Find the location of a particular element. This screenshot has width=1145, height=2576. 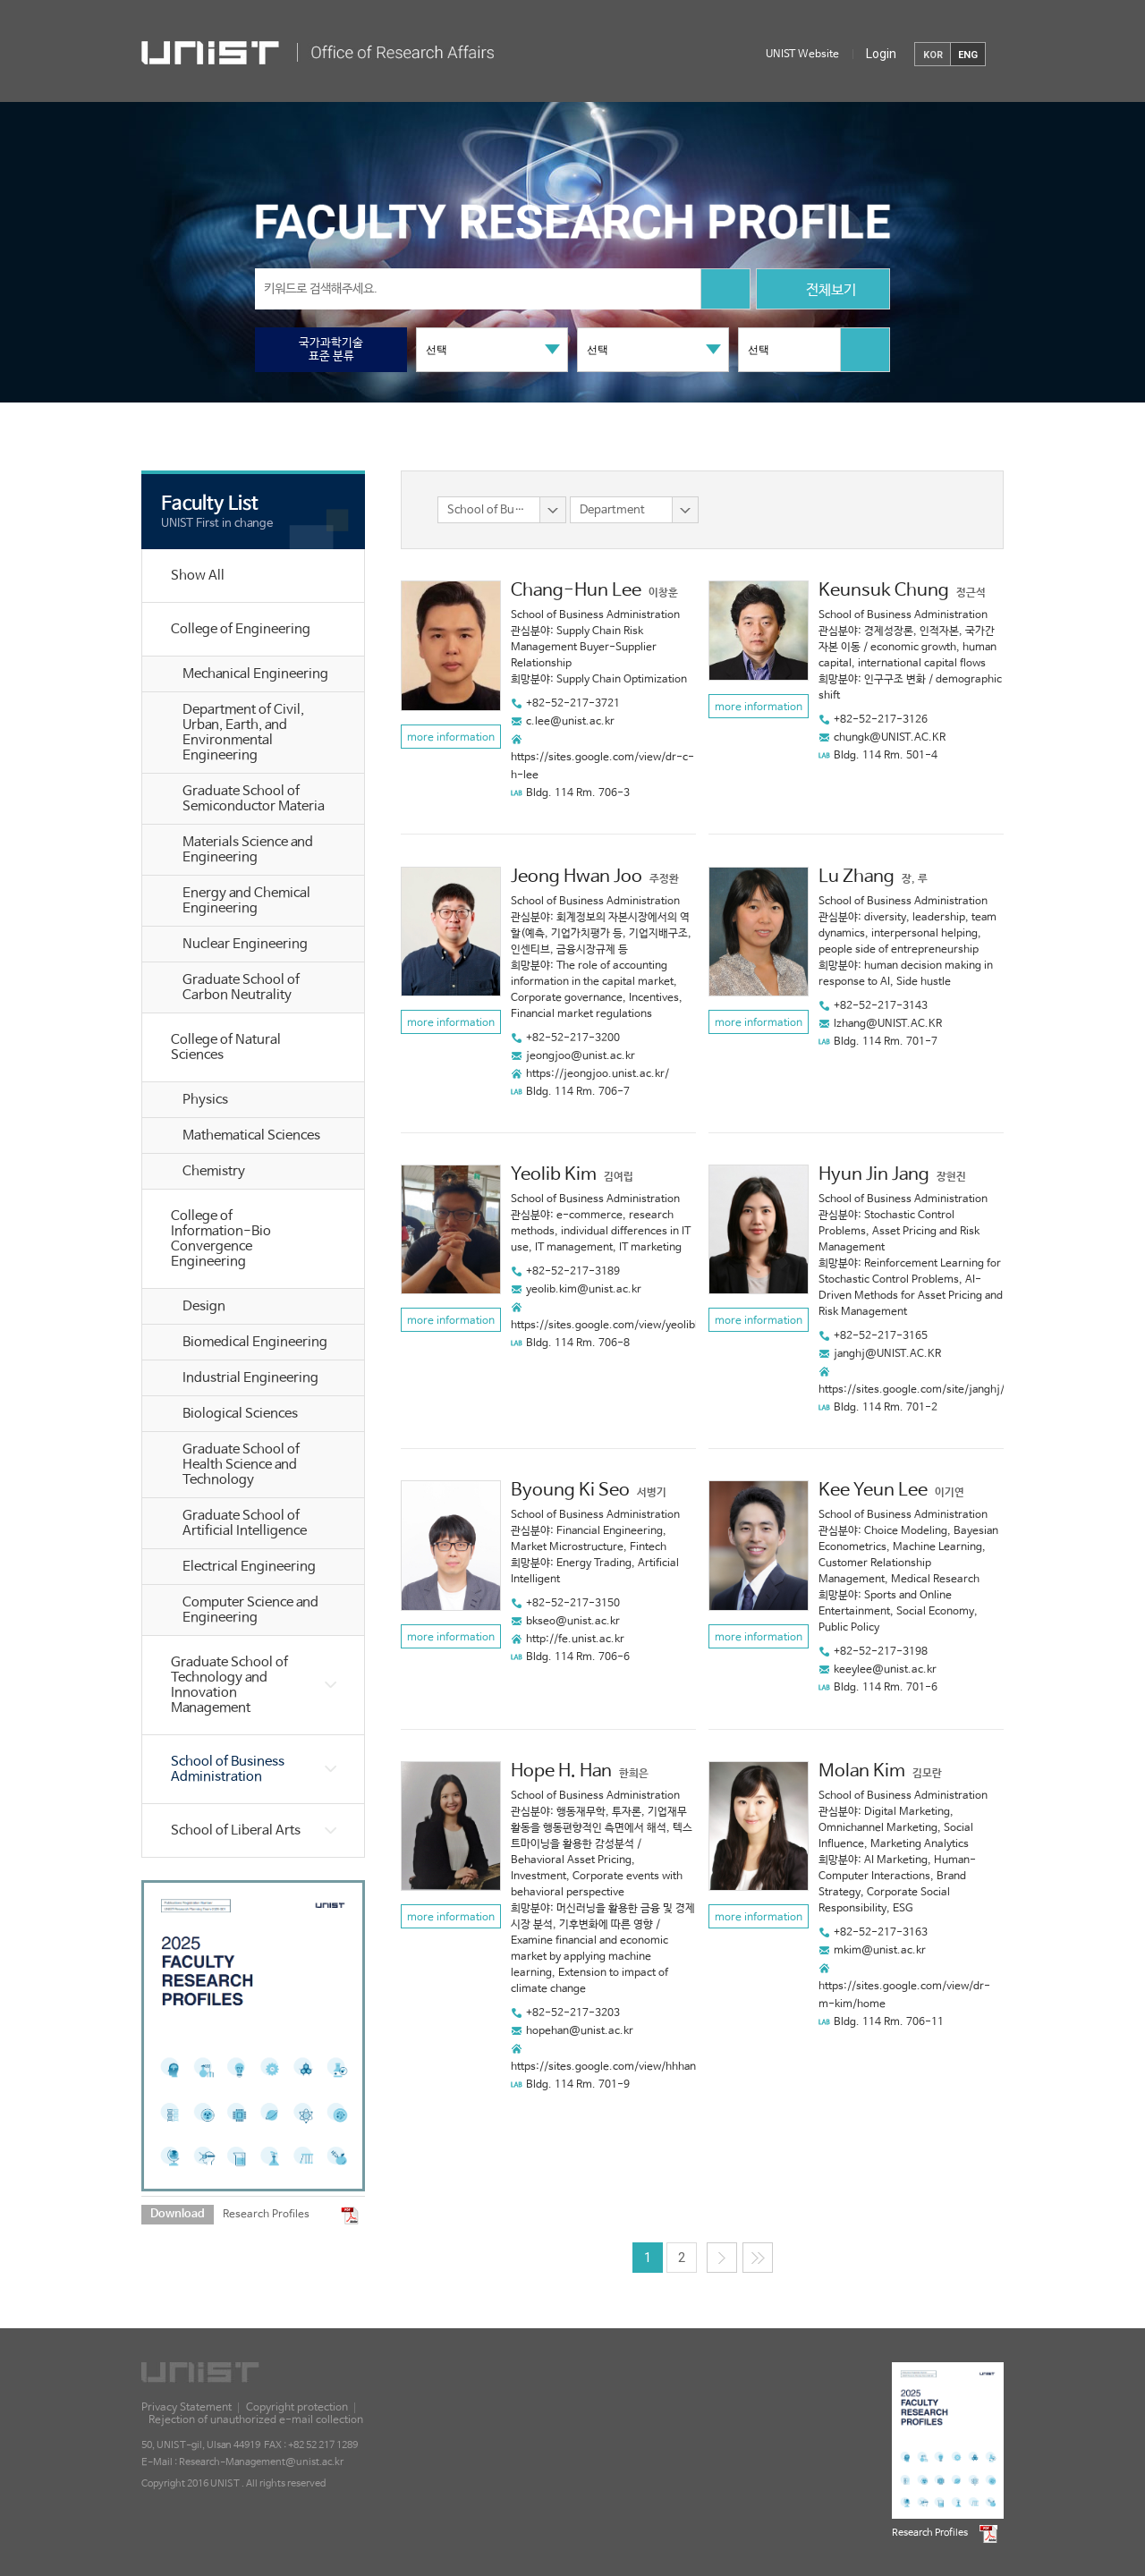

Chang-Hun Lee is located at coordinates (576, 590).